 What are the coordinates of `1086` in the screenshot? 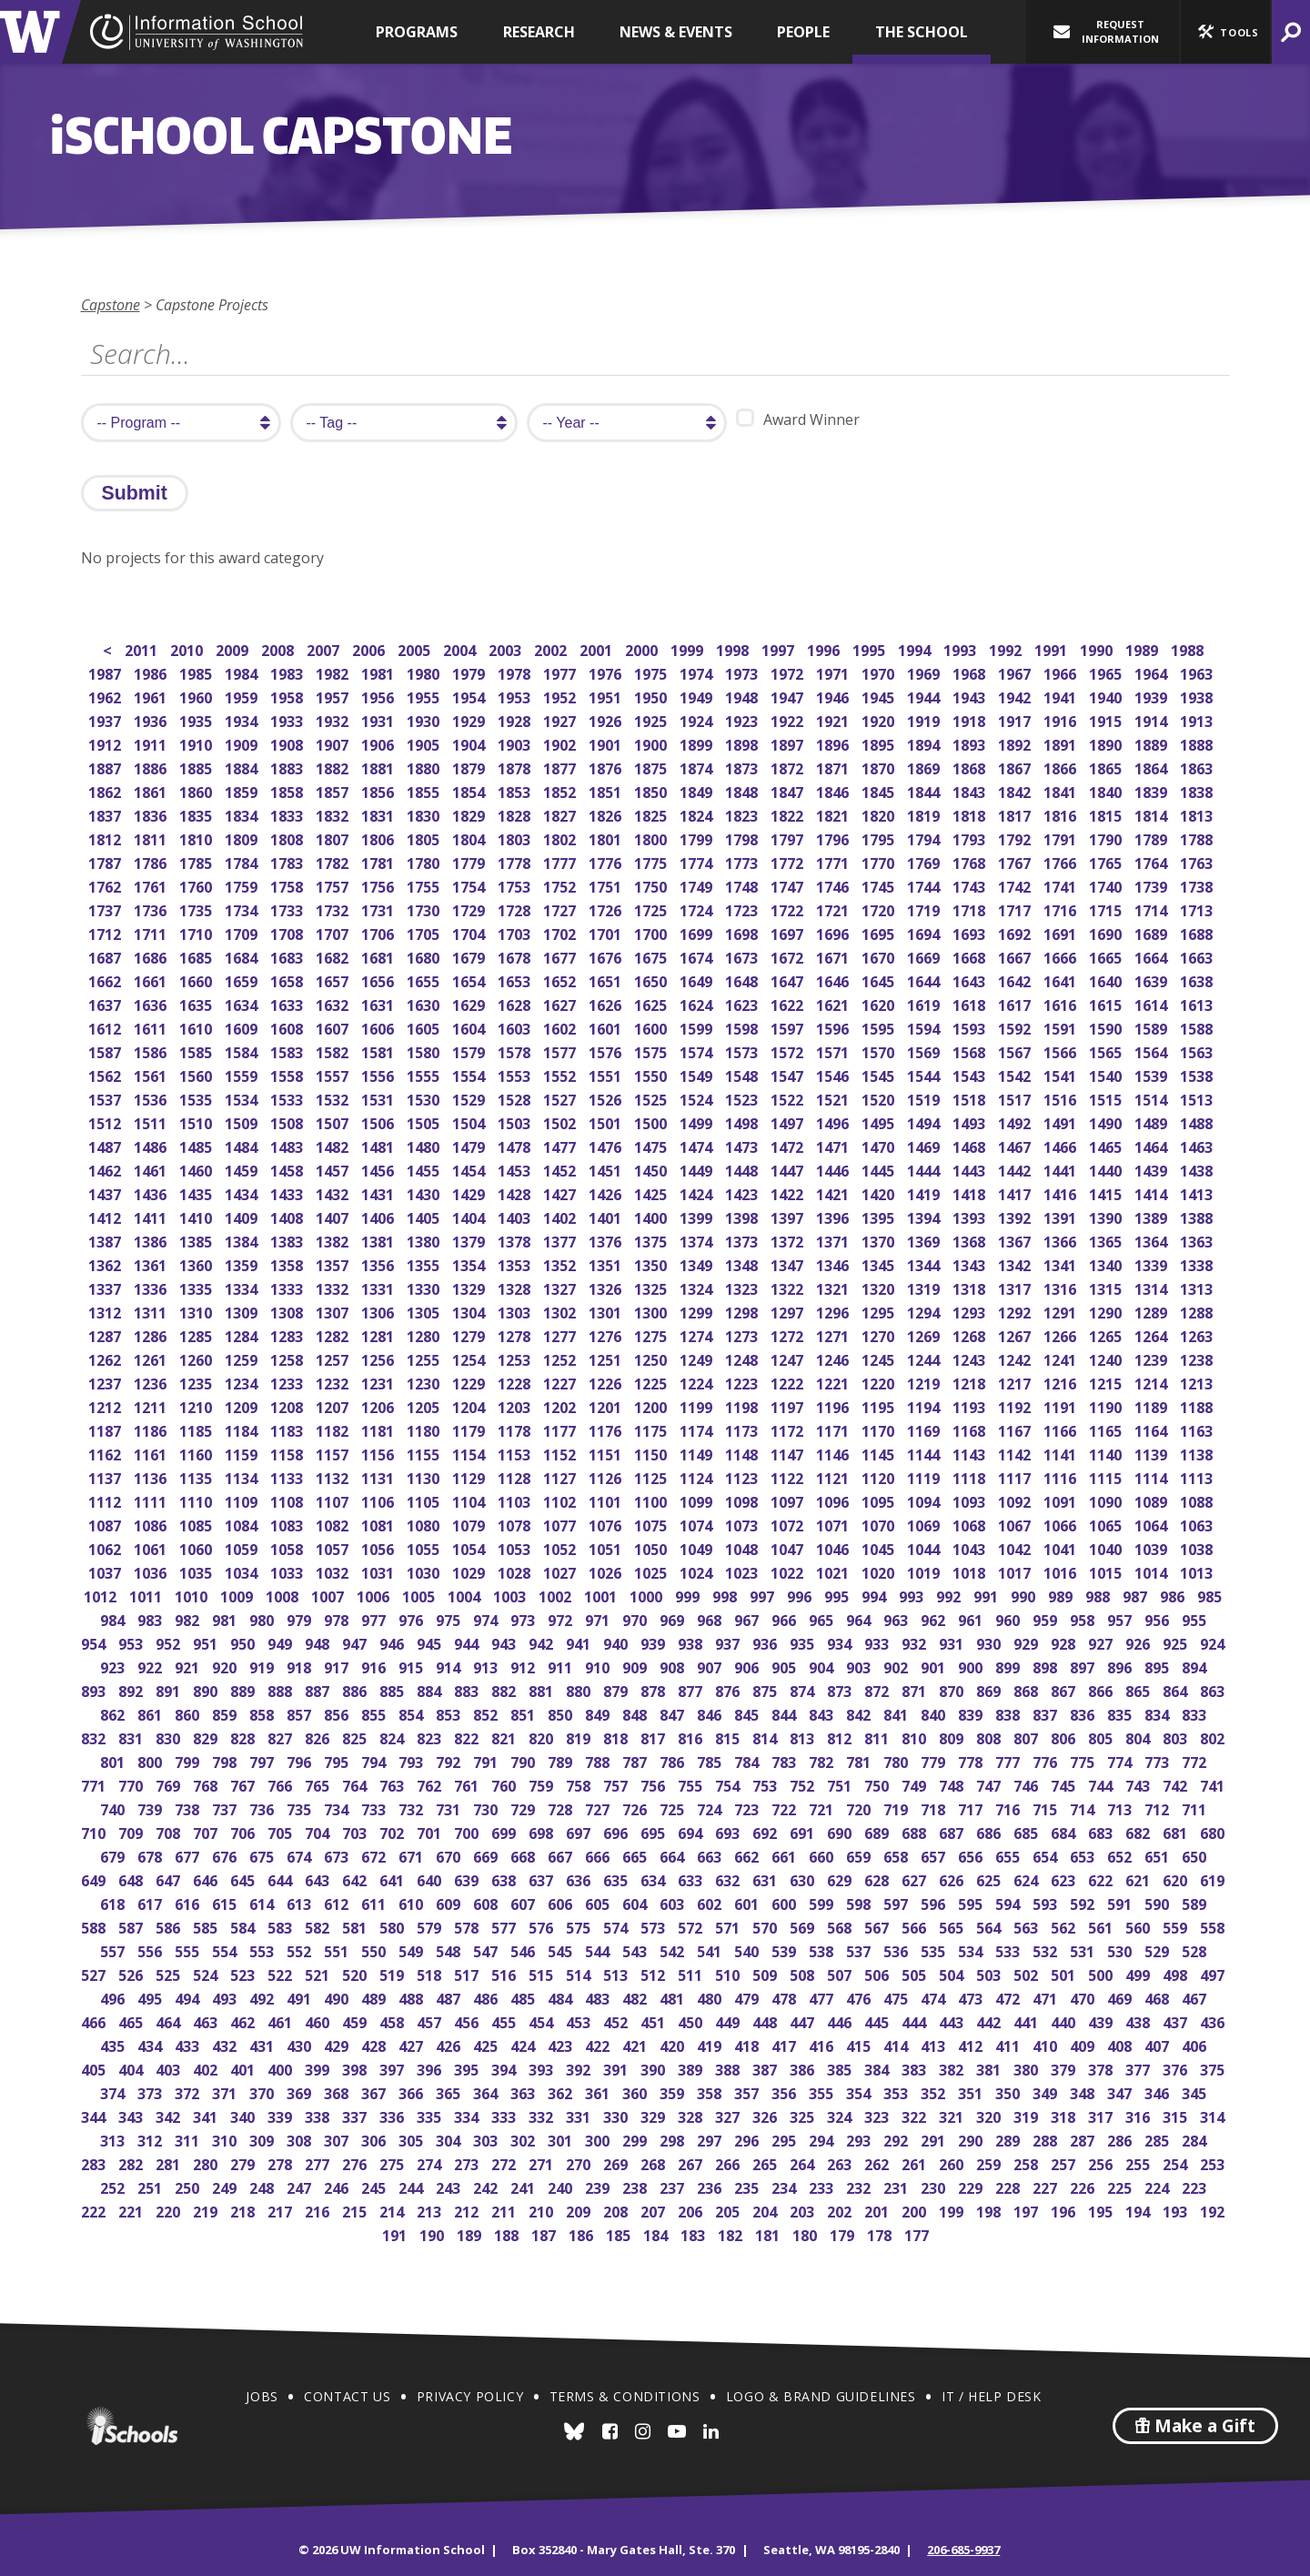 It's located at (151, 1523).